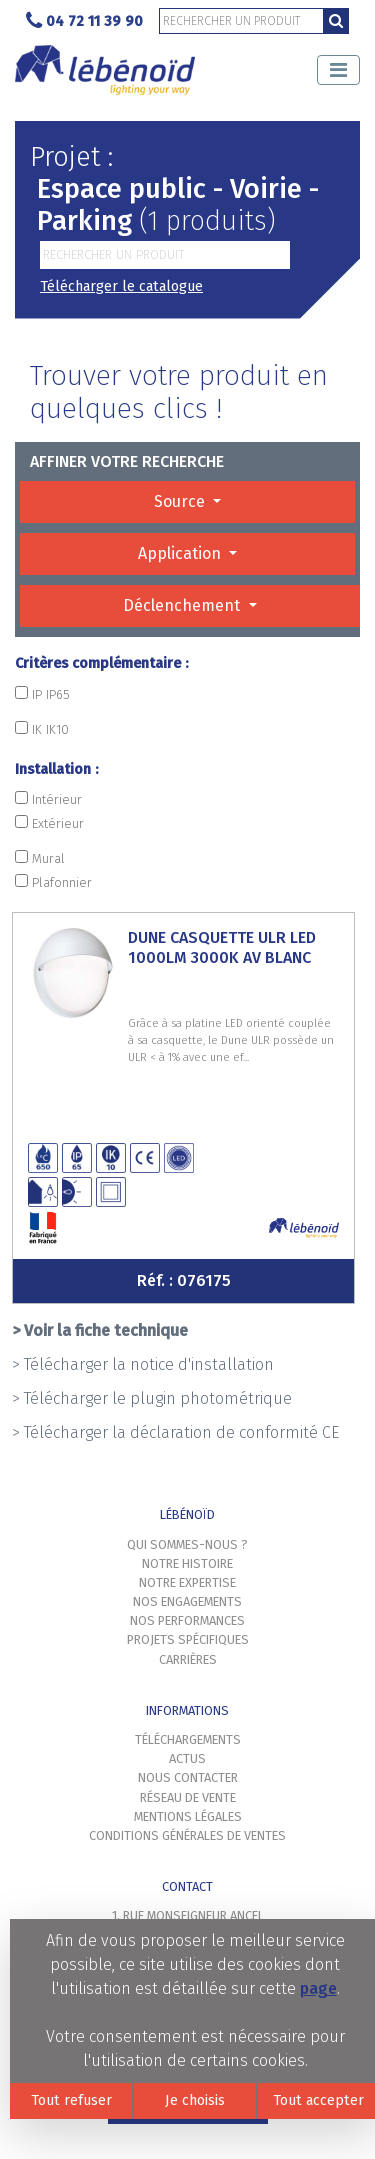 Image resolution: width=375 pixels, height=2159 pixels. I want to click on Extérieur, so click(49, 823).